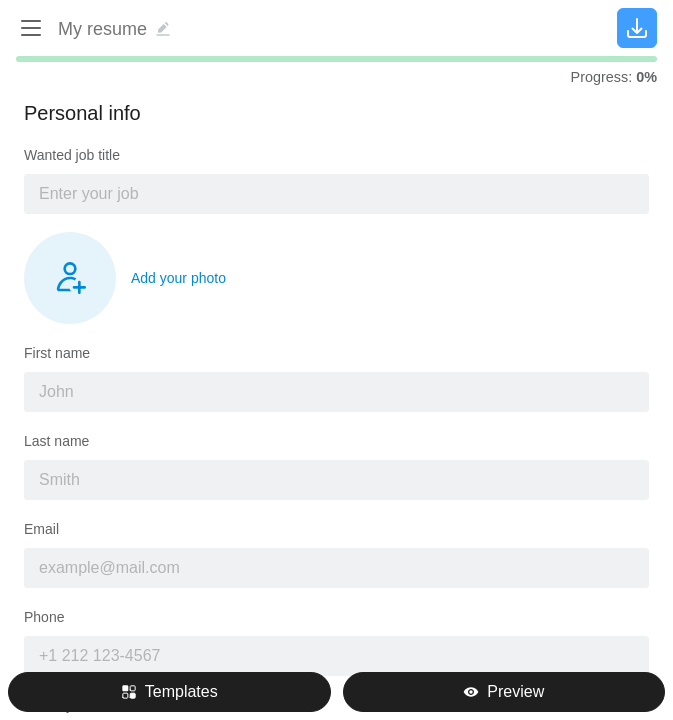  I want to click on Wanted job title, so click(72, 155).